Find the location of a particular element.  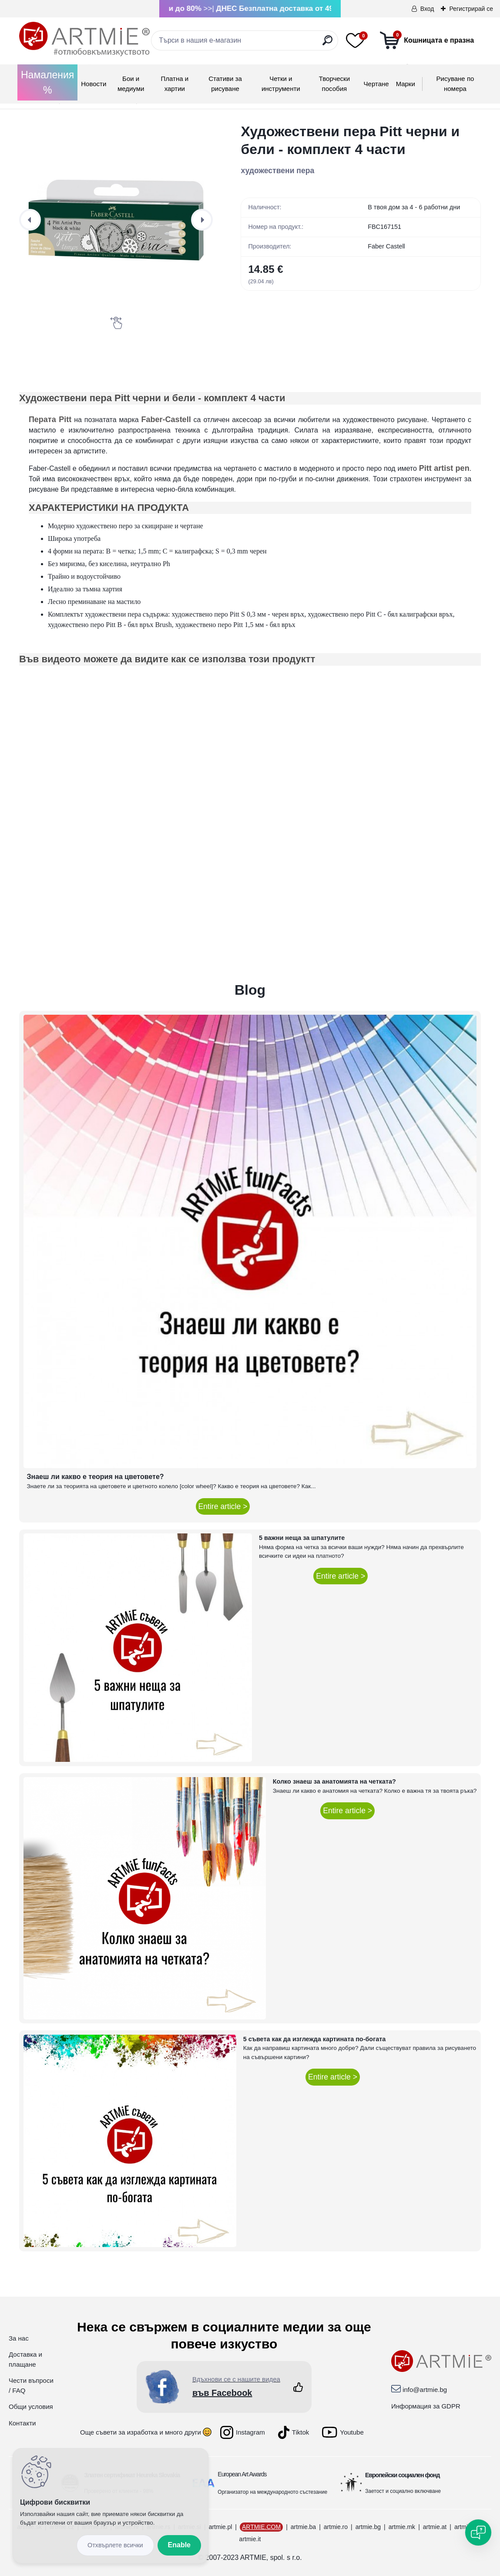

Платна и хартии is located at coordinates (175, 83).